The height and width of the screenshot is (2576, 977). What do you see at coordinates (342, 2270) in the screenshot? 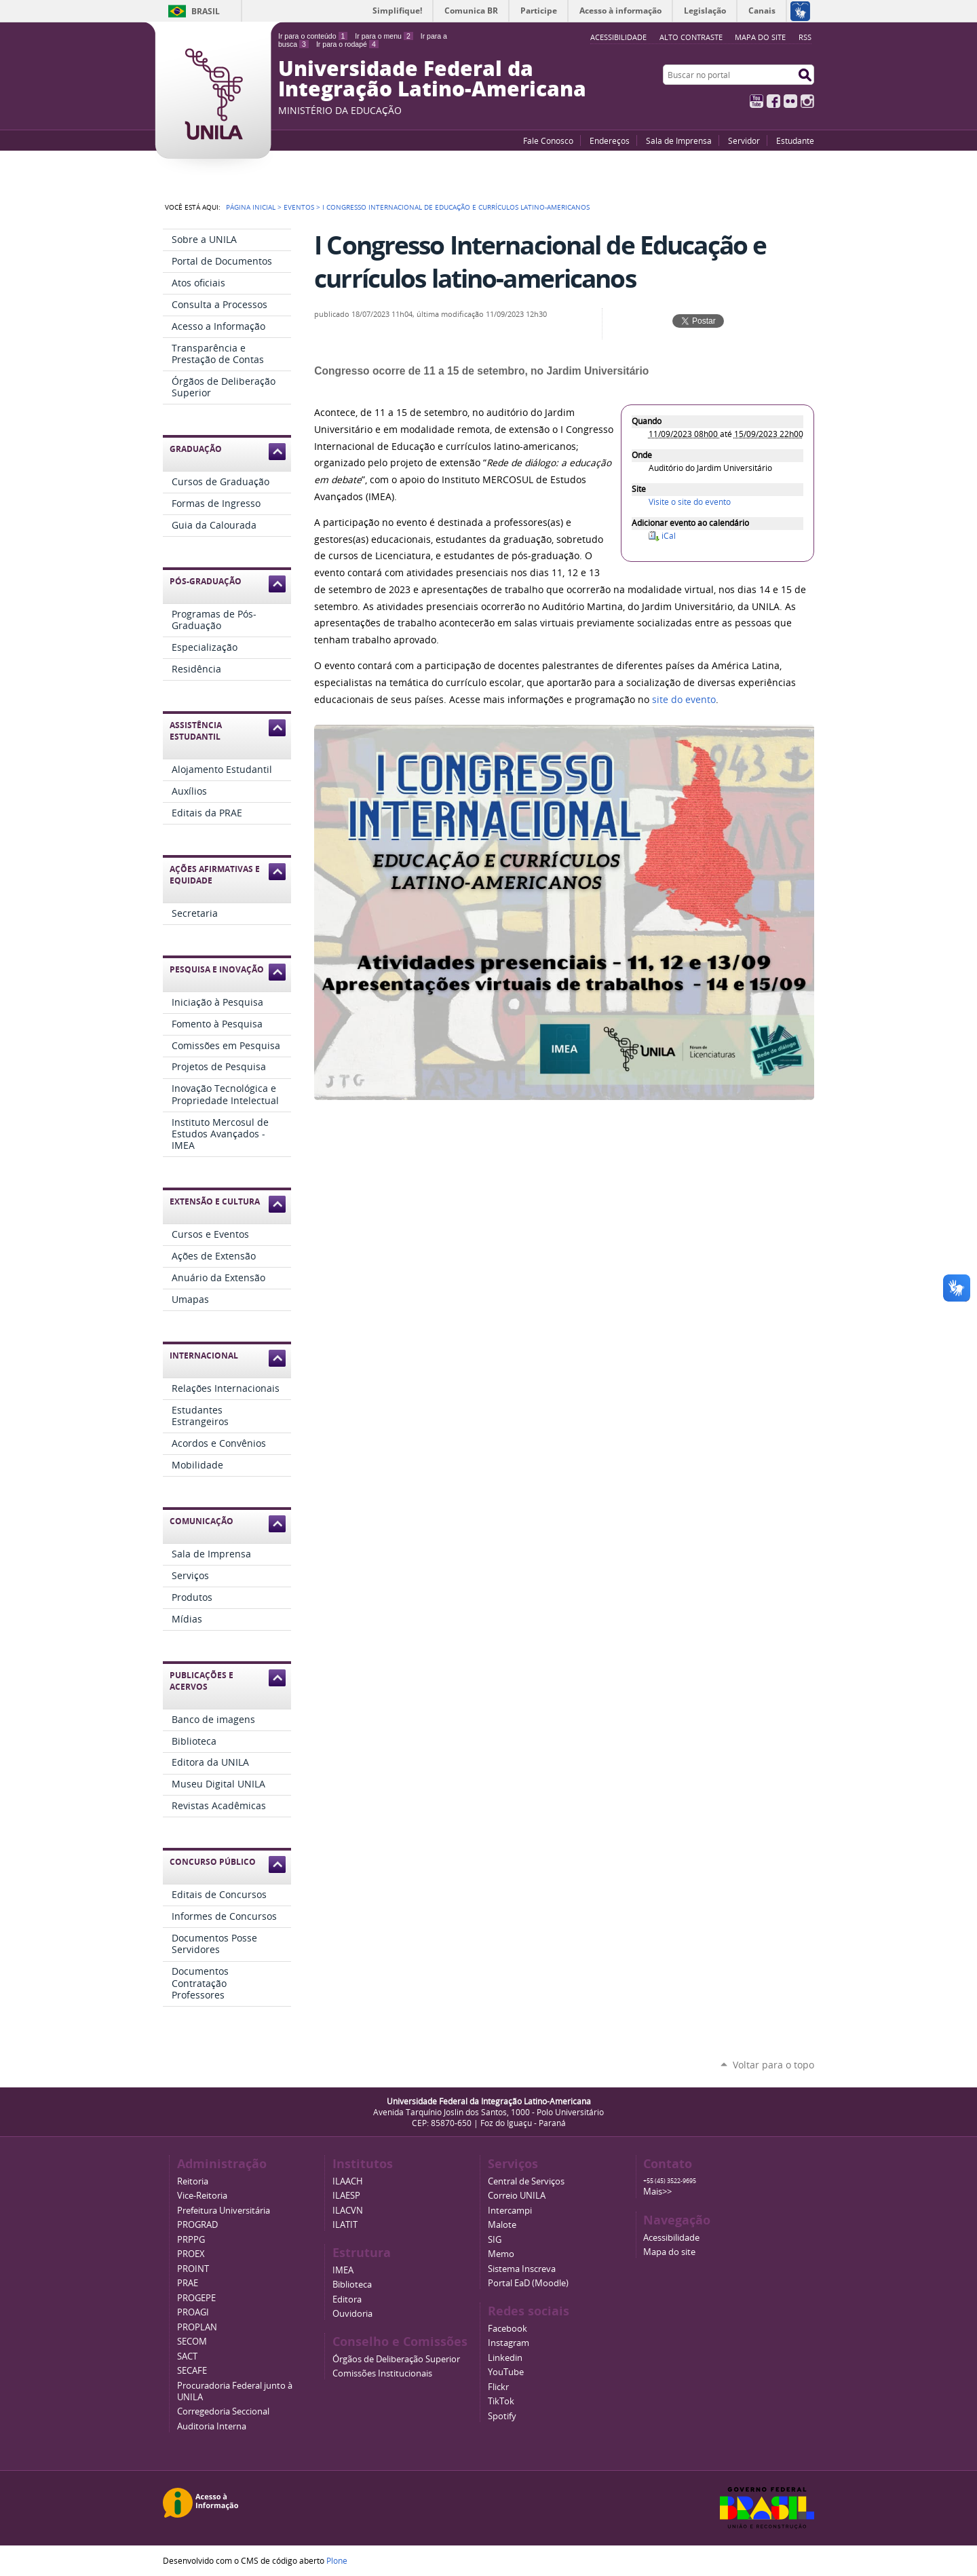
I see `IMEA` at bounding box center [342, 2270].